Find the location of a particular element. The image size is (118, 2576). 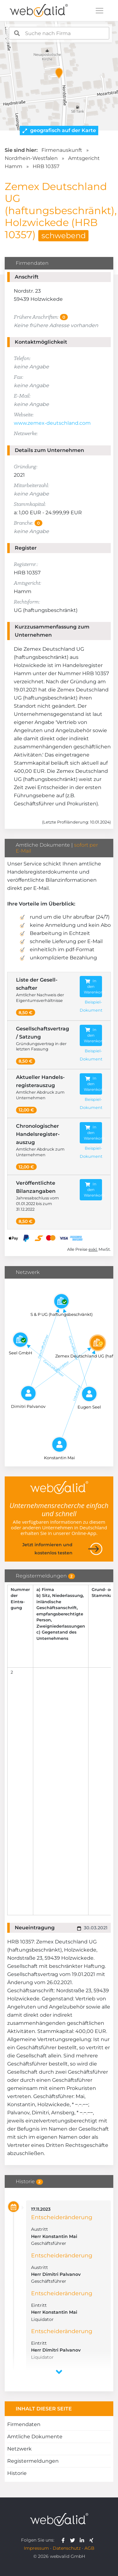

Amtliche Dokumente is located at coordinates (34, 2437).